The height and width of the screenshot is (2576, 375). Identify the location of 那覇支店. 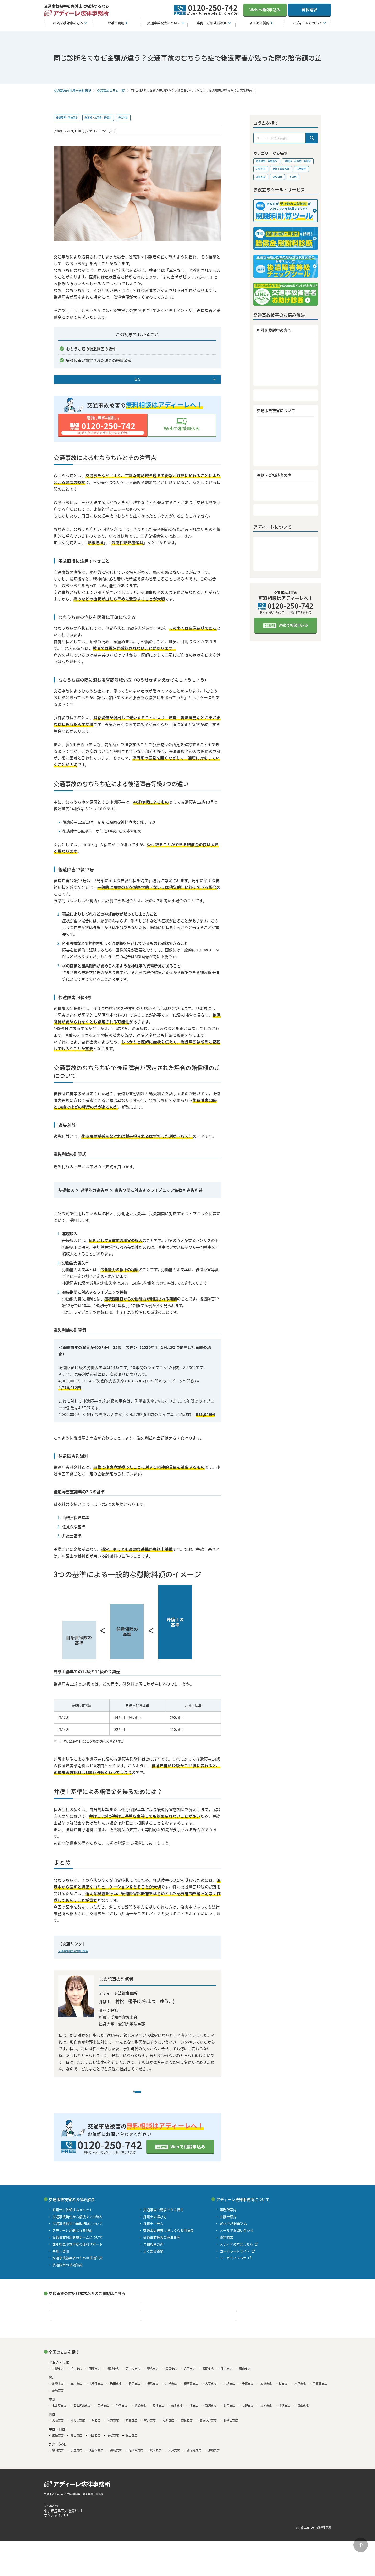
(214, 2465).